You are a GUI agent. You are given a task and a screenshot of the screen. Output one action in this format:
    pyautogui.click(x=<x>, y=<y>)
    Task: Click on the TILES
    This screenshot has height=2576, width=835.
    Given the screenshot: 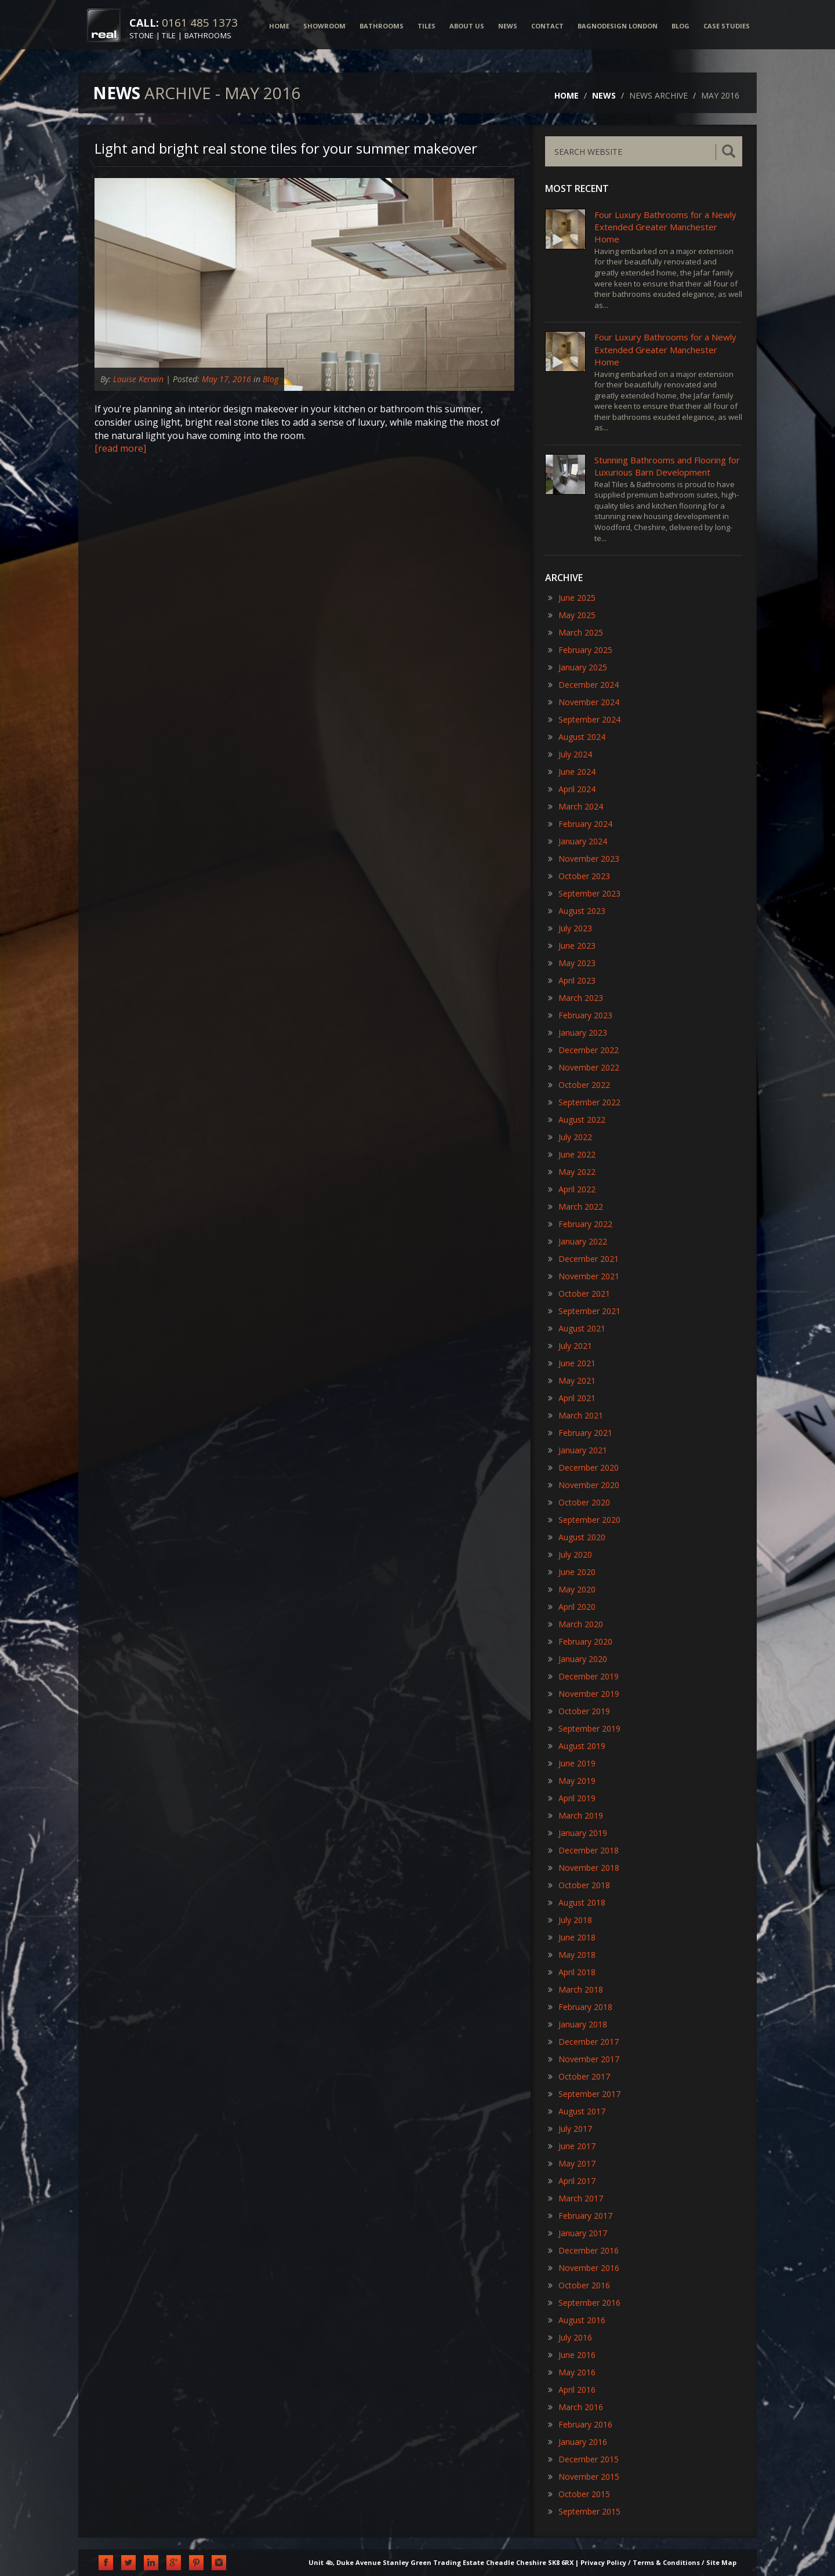 What is the action you would take?
    pyautogui.click(x=426, y=25)
    